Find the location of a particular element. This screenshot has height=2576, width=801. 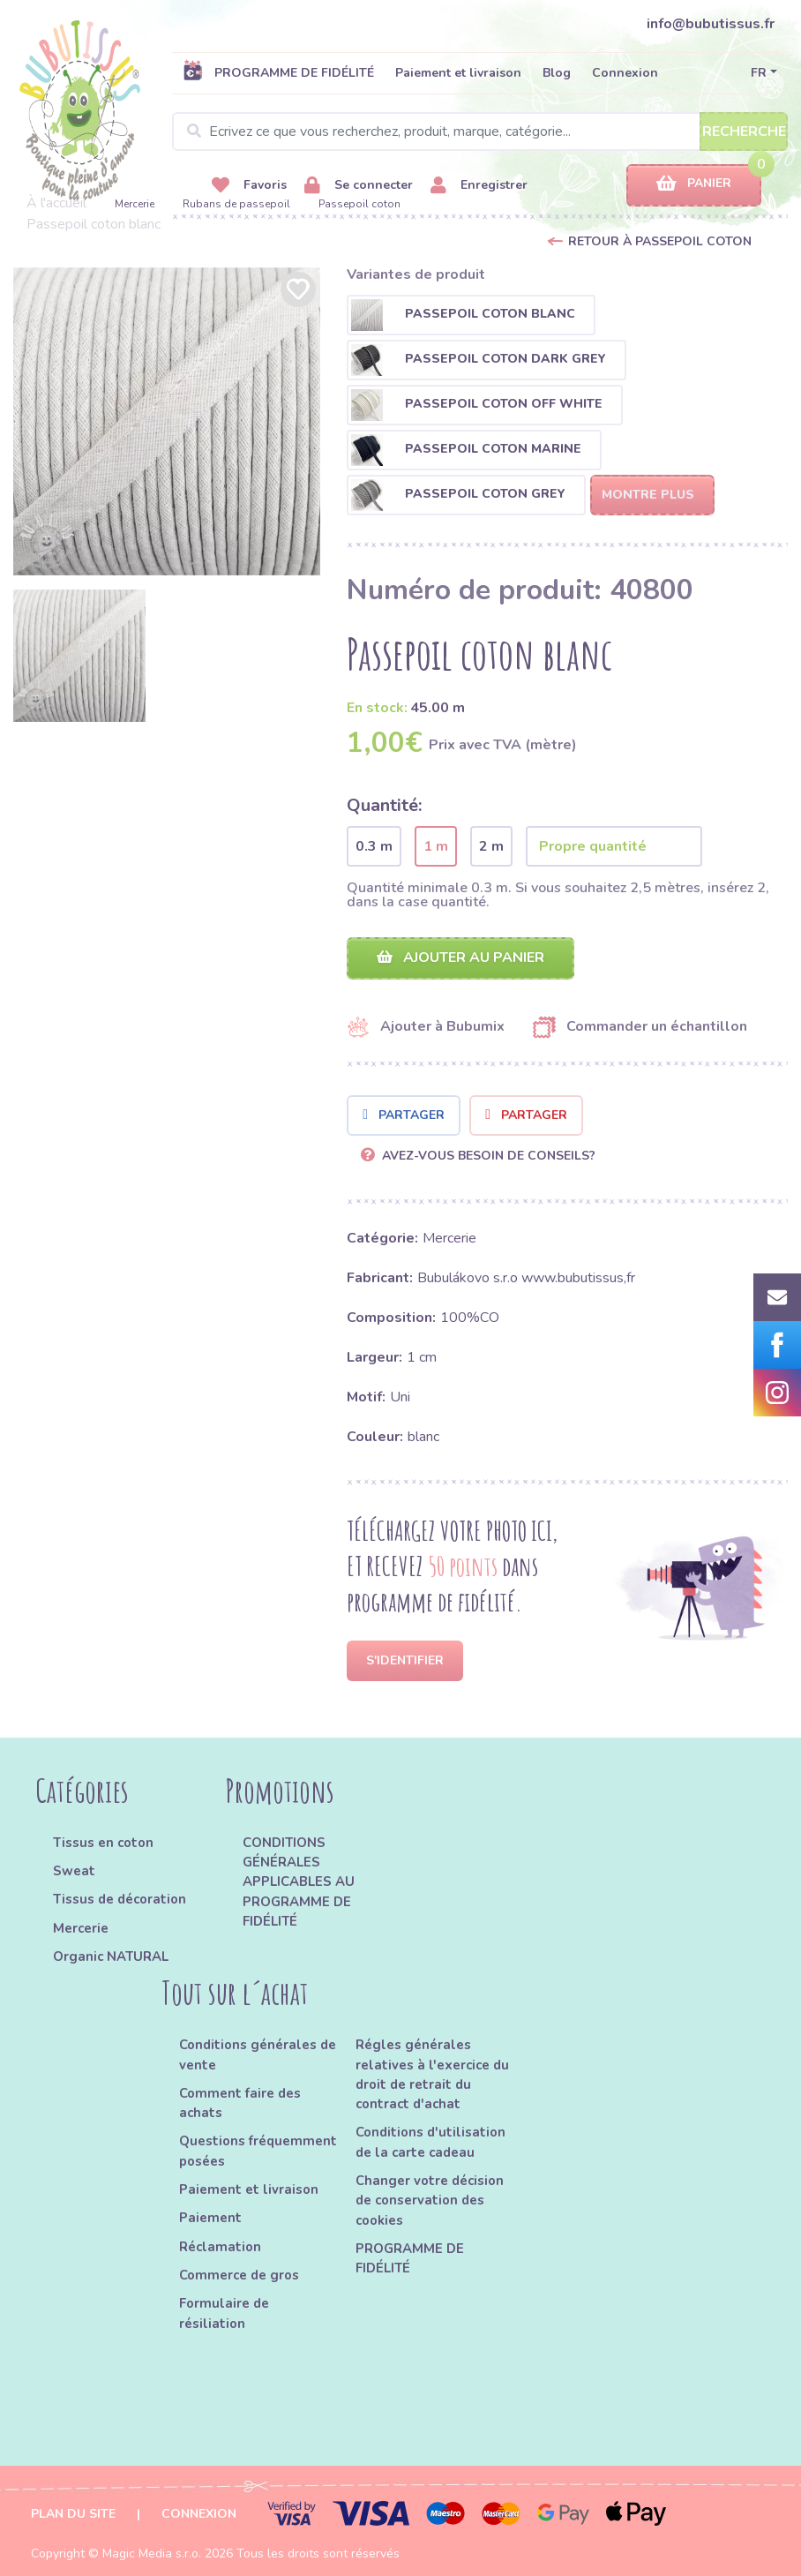

Passepoil coton is located at coordinates (359, 204).